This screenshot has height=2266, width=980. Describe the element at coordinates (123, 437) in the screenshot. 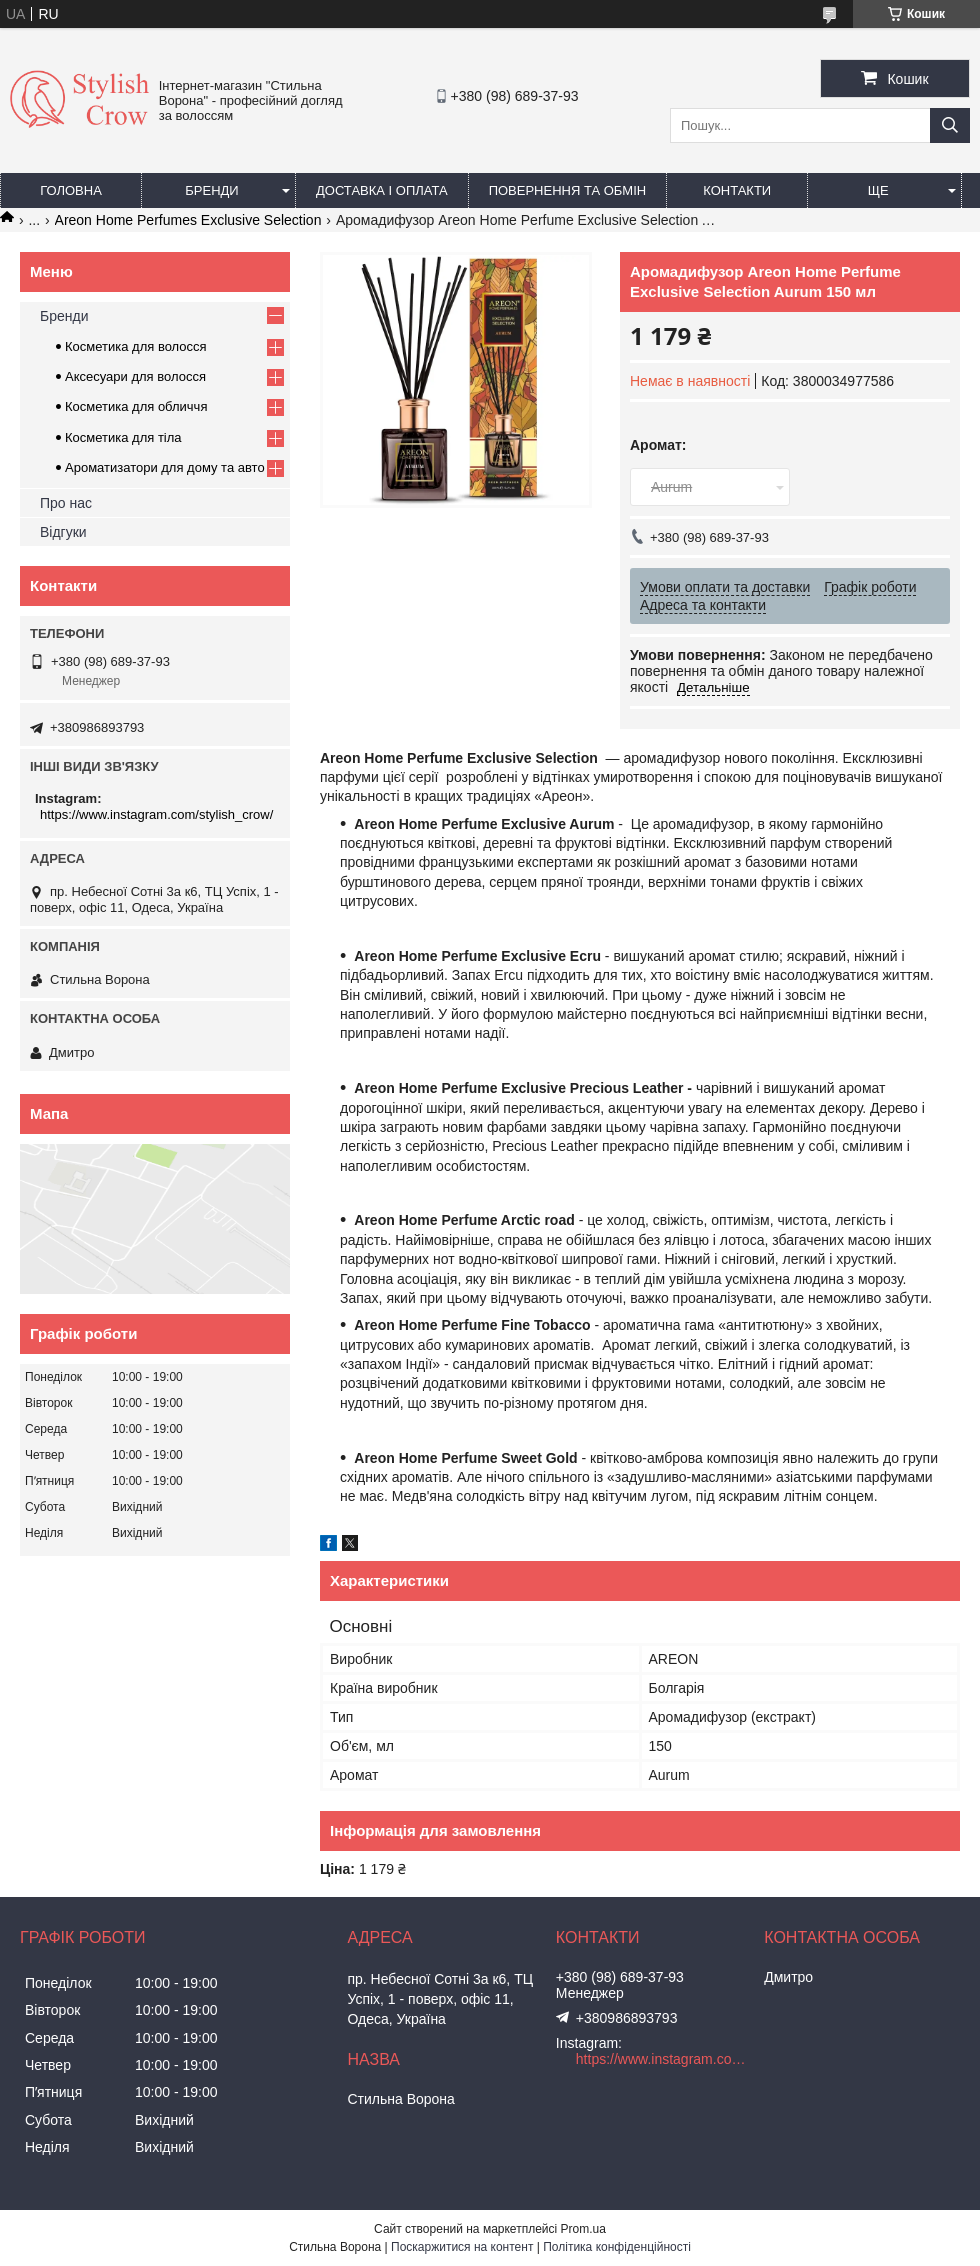

I see `Косметика для тіла` at that location.